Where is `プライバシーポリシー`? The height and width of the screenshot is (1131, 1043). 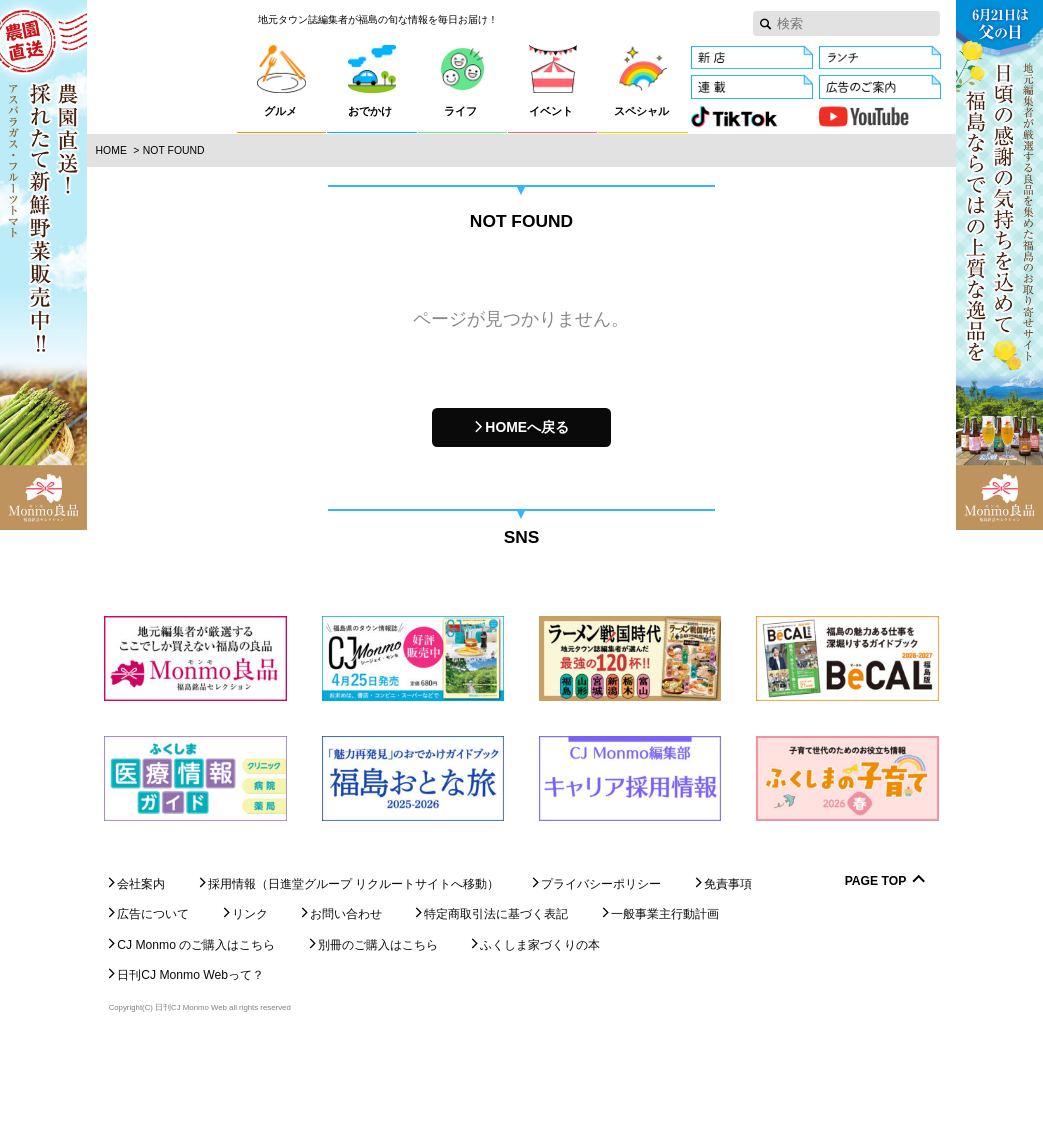 プライバシーポリシー is located at coordinates (601, 968).